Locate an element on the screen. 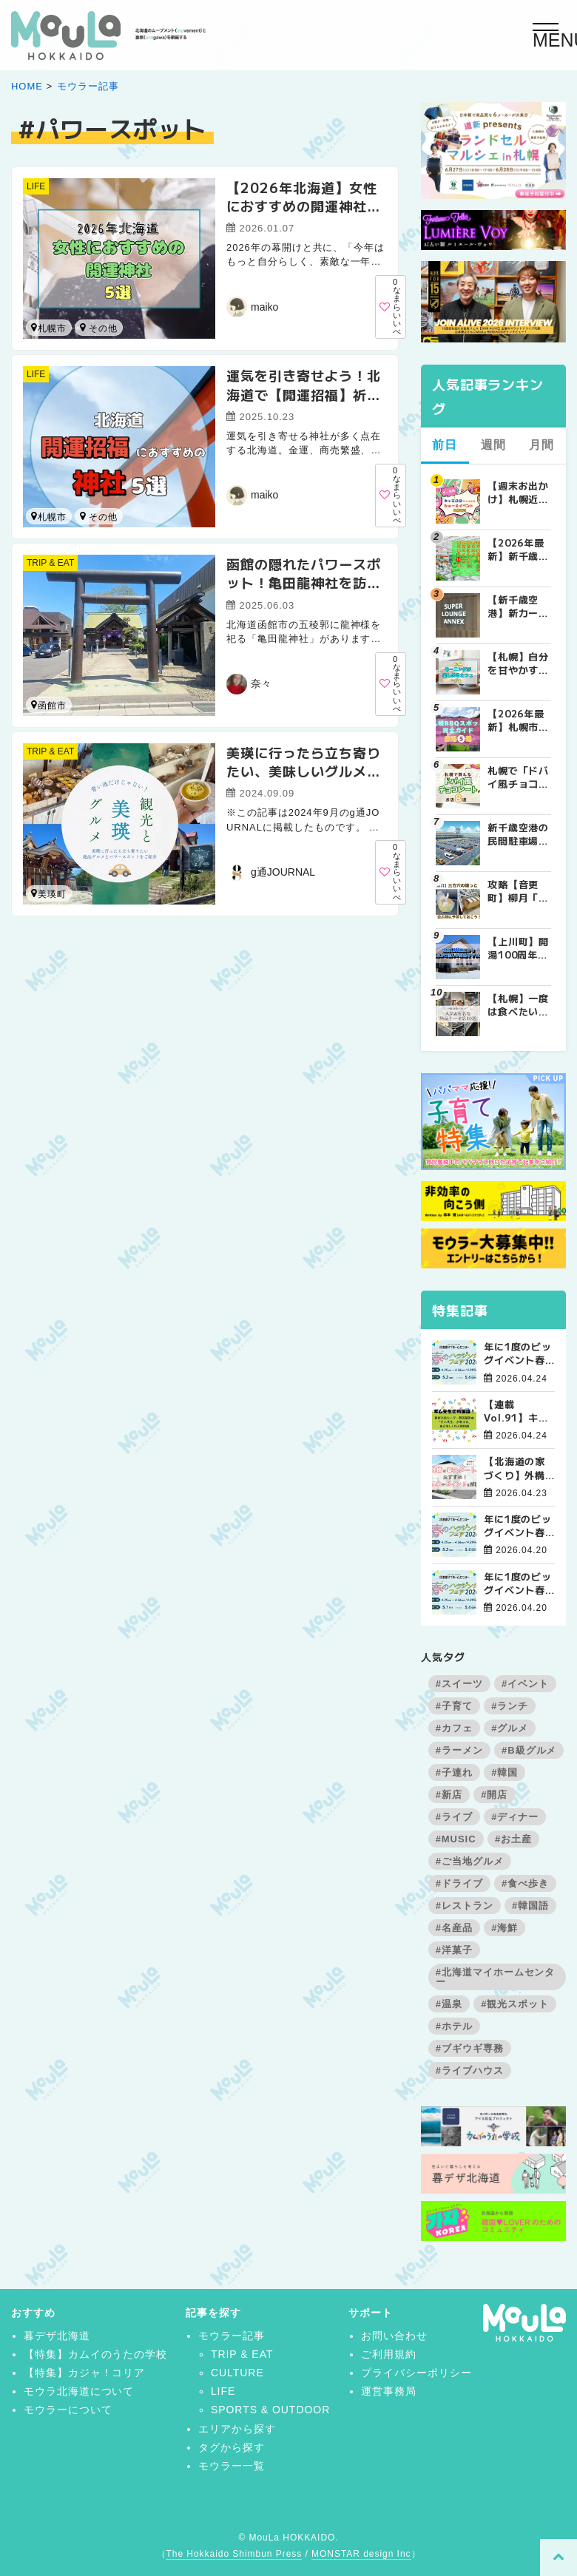 The image size is (577, 2576). #ライブハウス is located at coordinates (470, 2070).